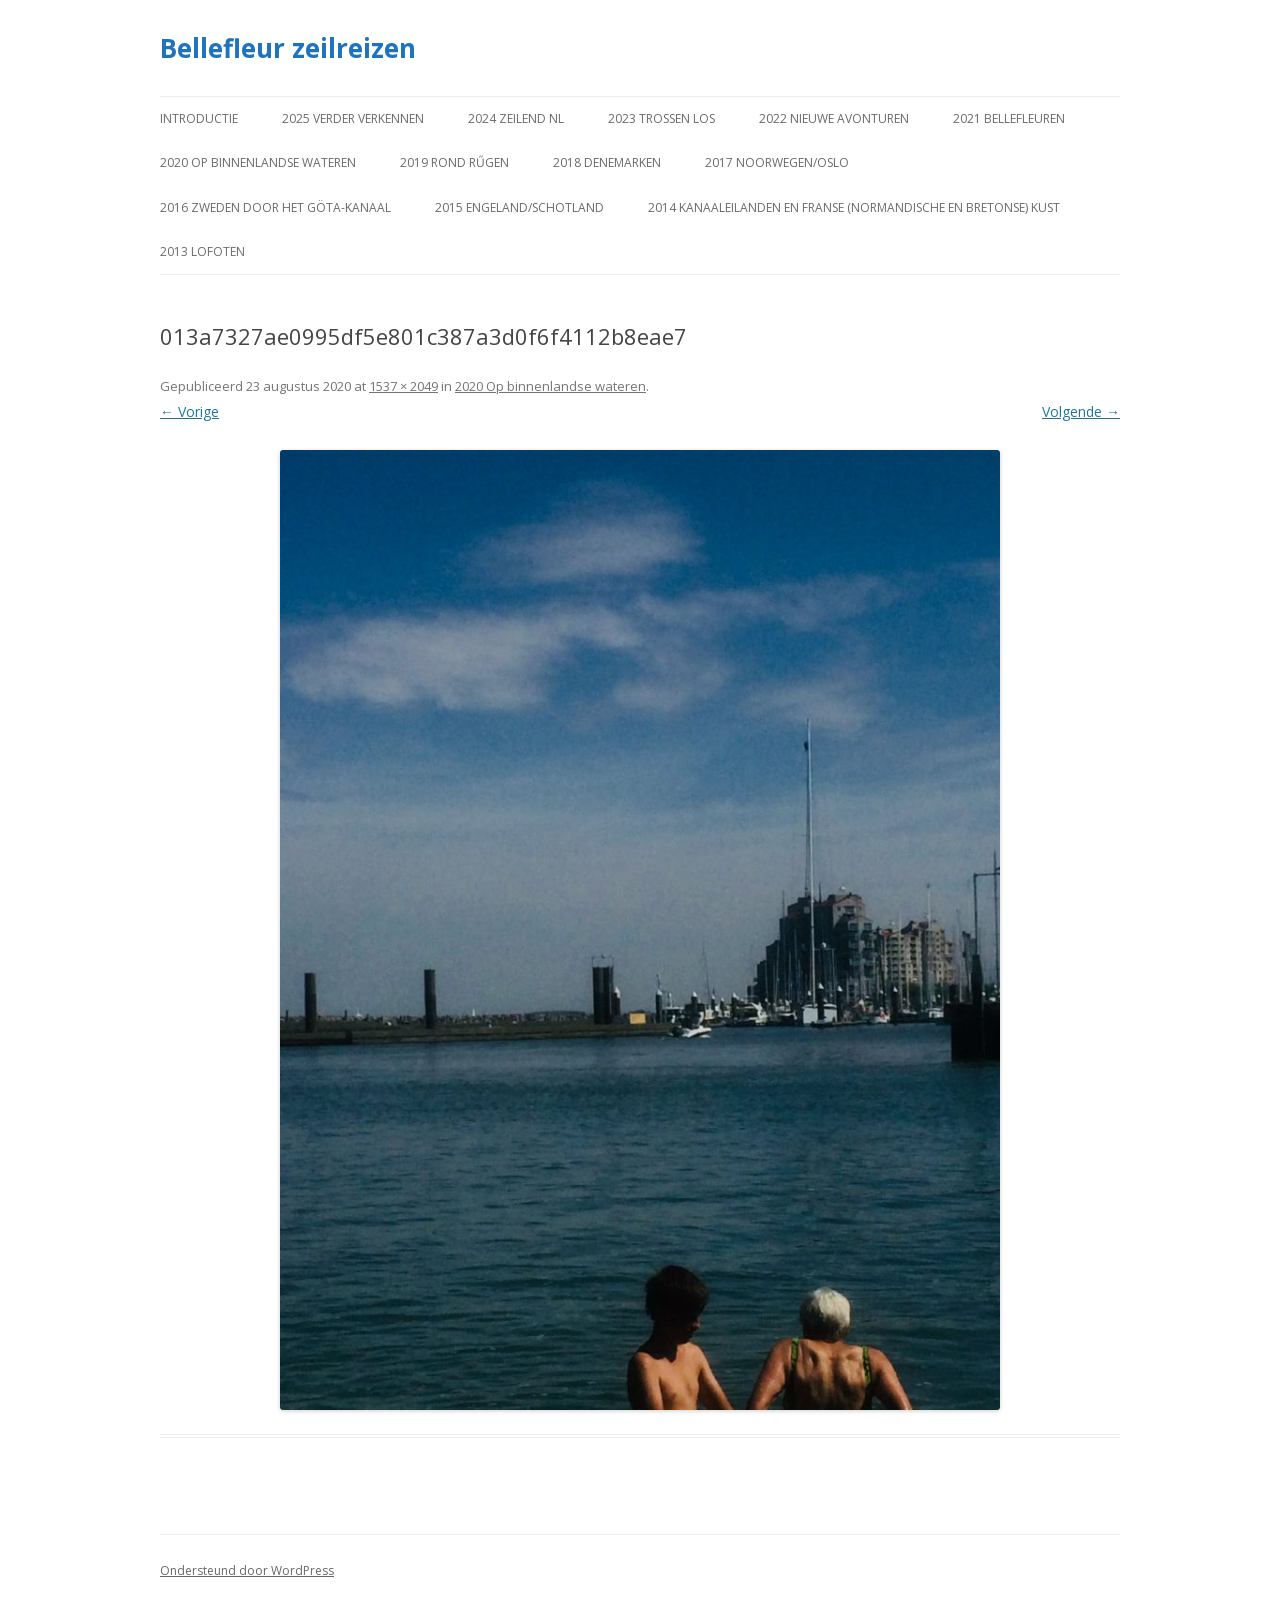 This screenshot has height=1607, width=1280. I want to click on 2023 Trossen los, so click(661, 118).